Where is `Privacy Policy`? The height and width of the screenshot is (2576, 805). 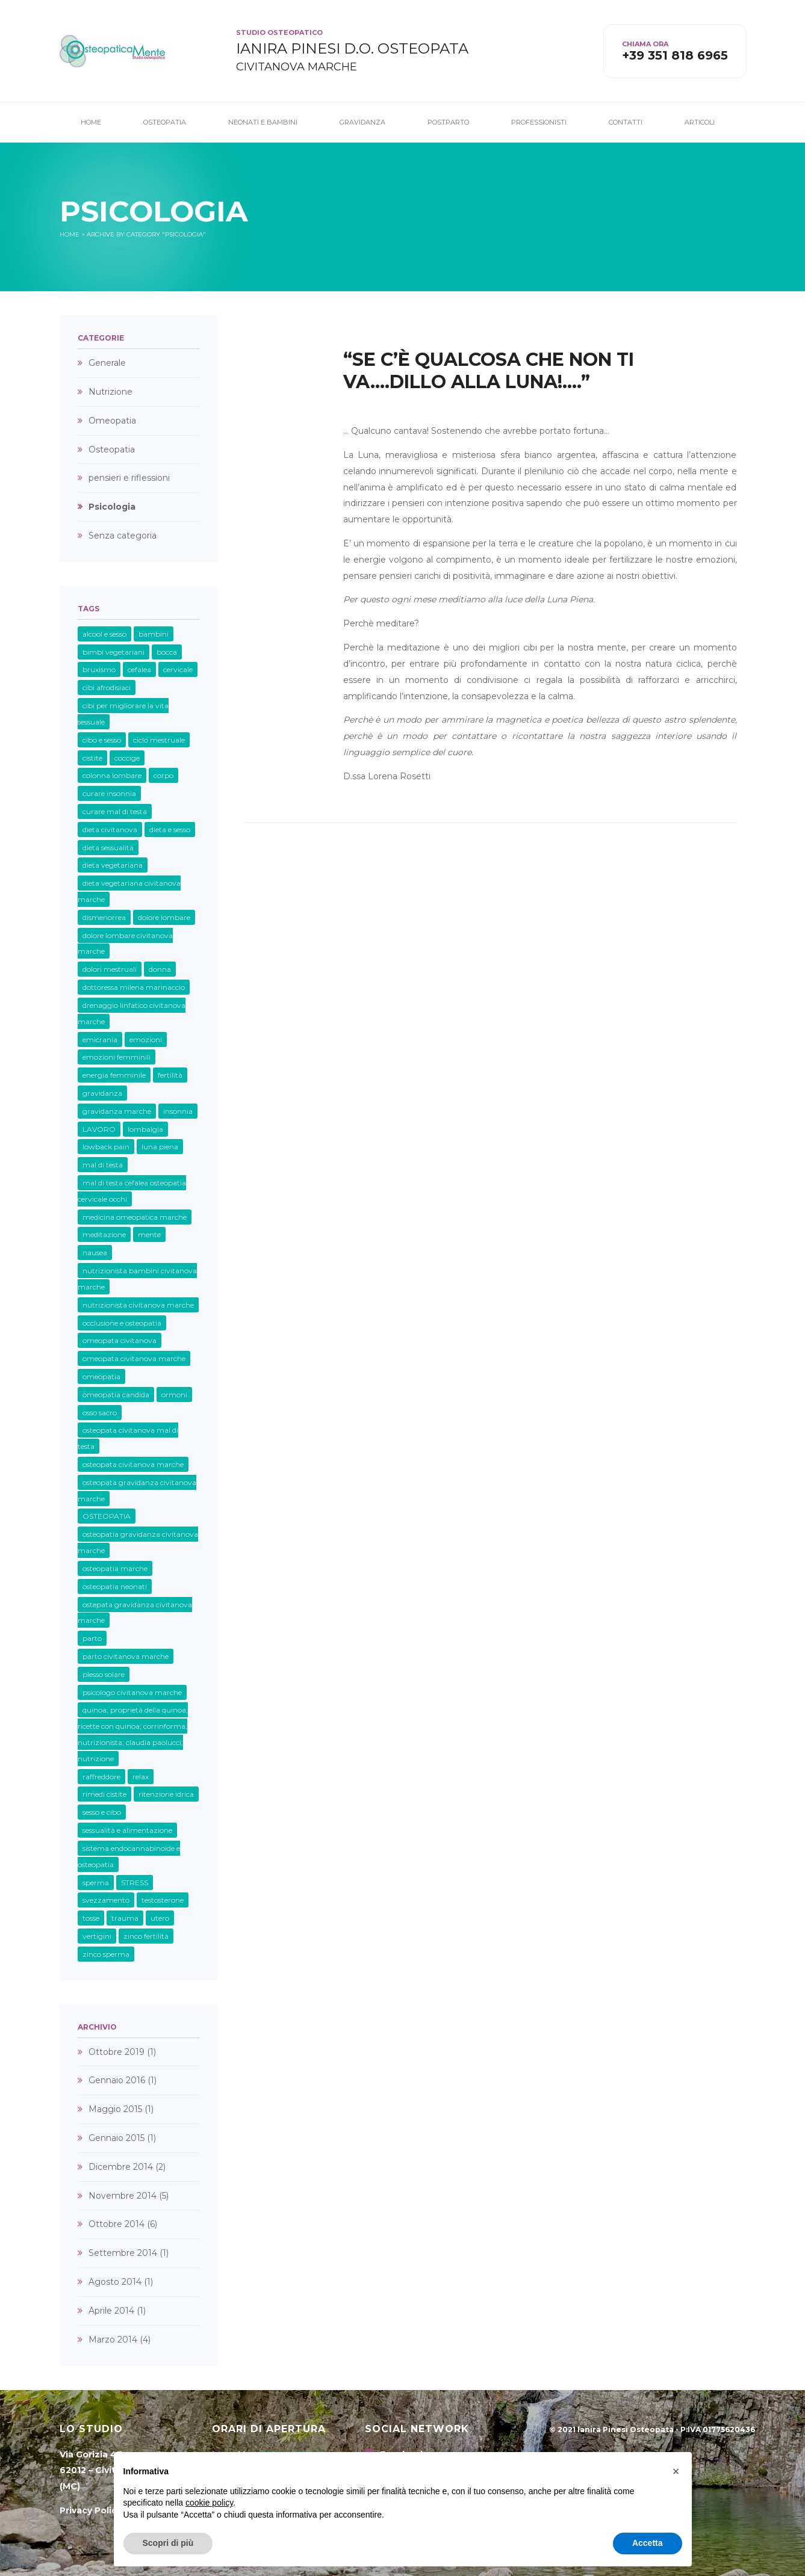
Privacy Policy is located at coordinates (91, 2510).